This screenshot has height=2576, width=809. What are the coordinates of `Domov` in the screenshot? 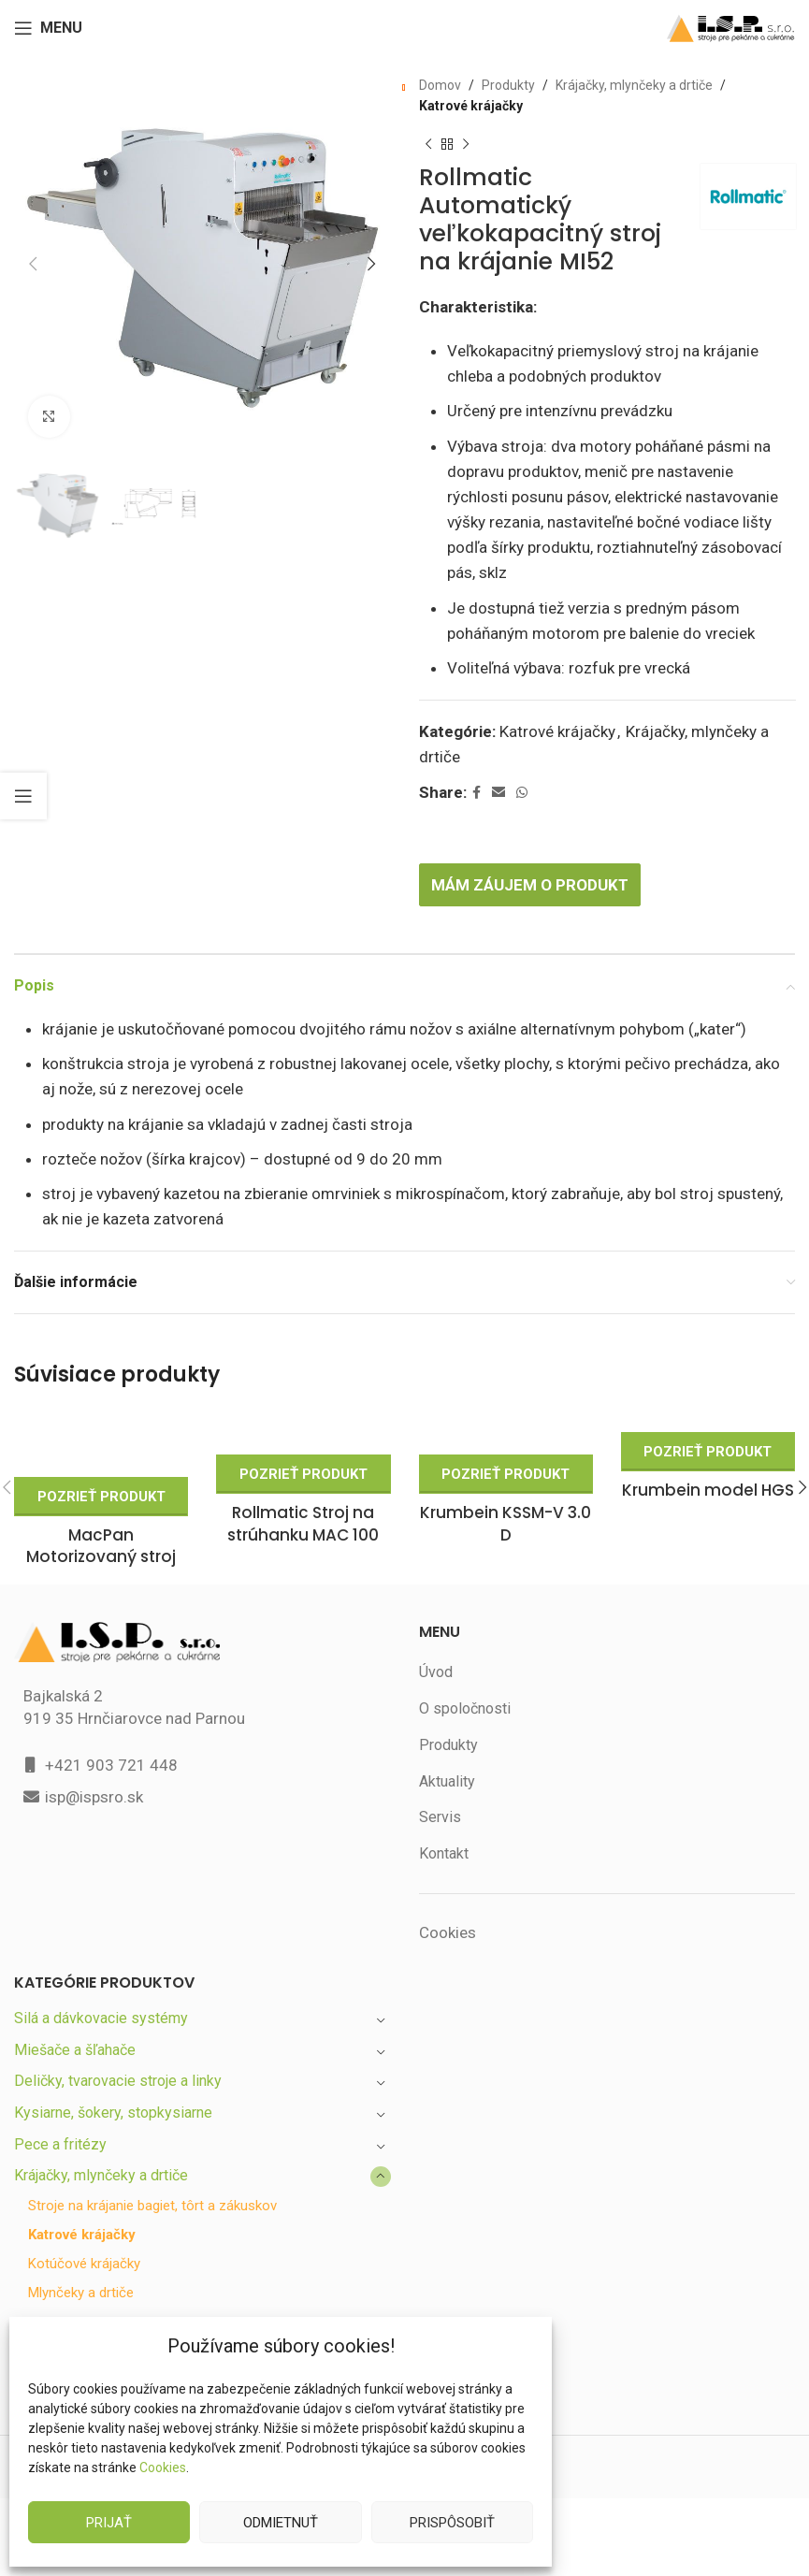 It's located at (439, 85).